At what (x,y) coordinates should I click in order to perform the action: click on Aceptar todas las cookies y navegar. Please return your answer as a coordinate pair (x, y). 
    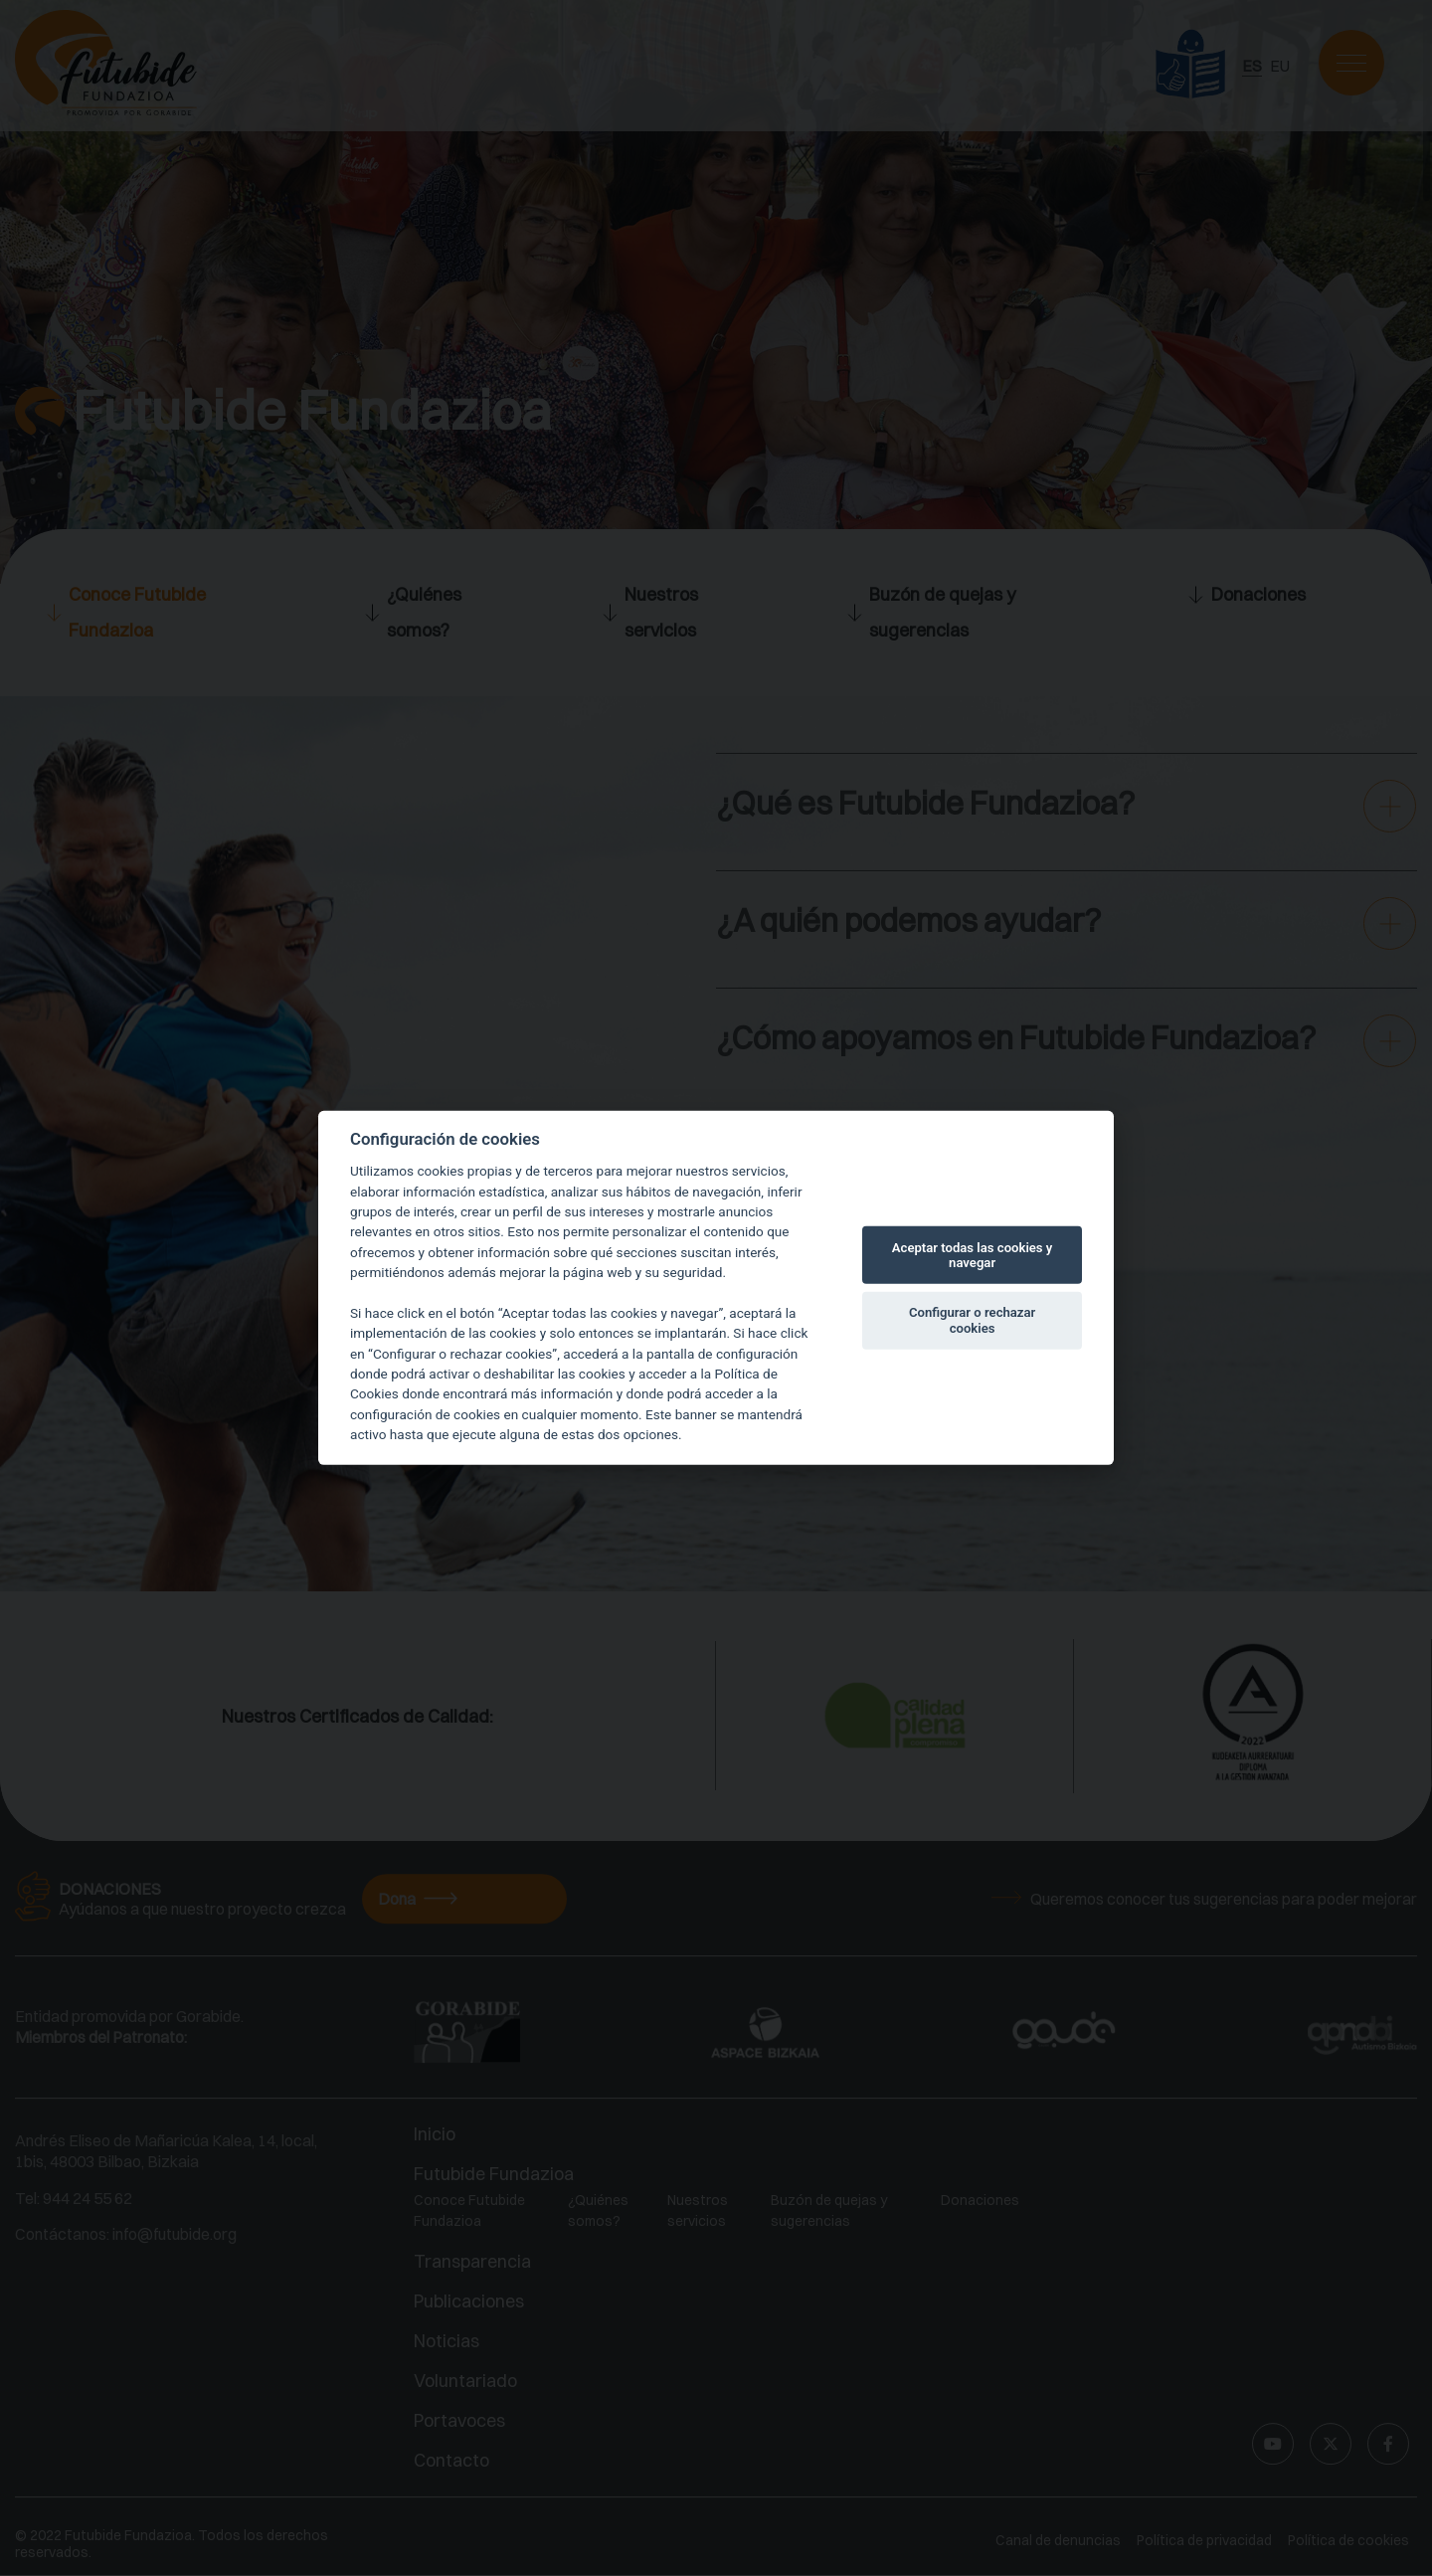
    Looking at the image, I should click on (972, 1254).